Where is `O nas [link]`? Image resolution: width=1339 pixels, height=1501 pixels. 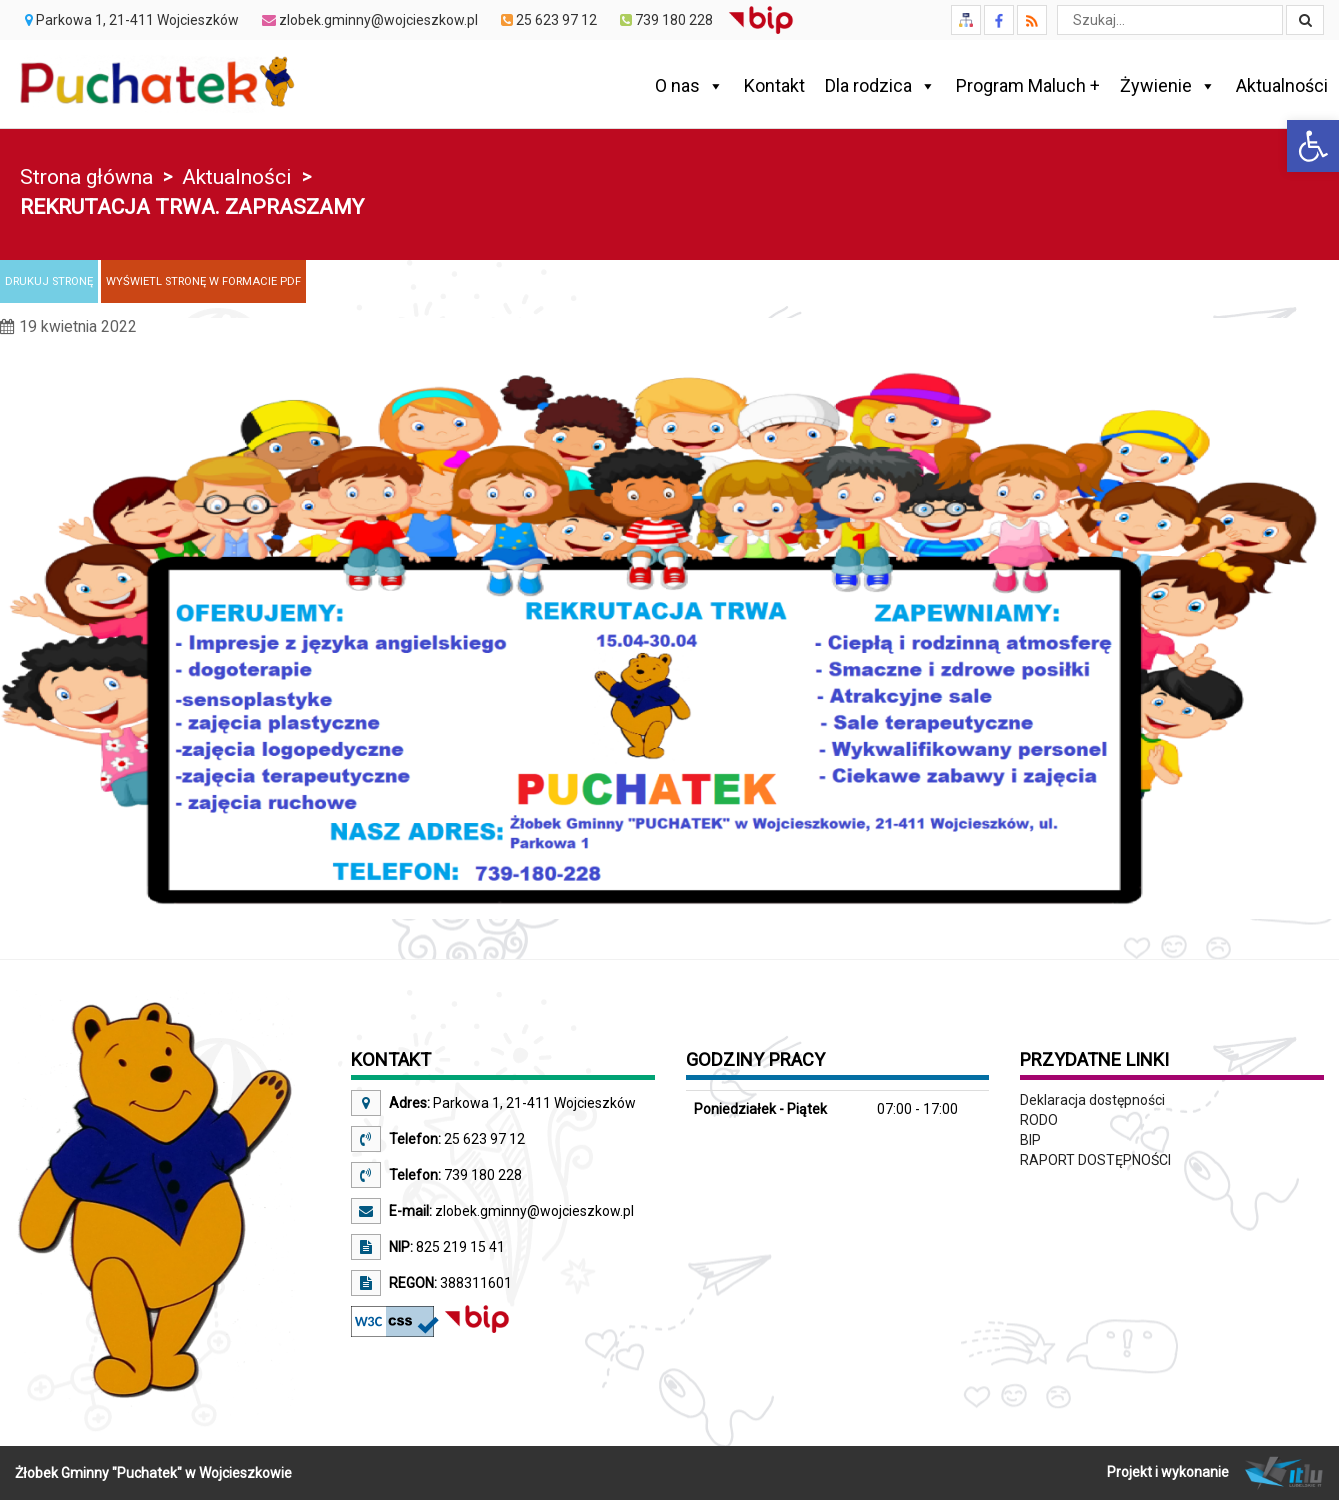
O nas [link] is located at coordinates (689, 86).